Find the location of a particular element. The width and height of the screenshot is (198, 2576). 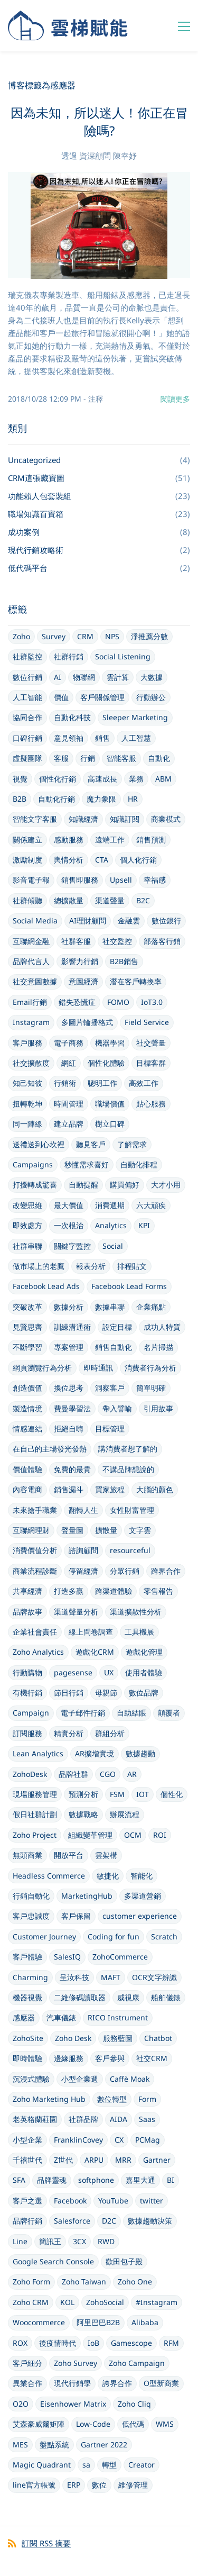

閱讀更多 is located at coordinates (175, 399).